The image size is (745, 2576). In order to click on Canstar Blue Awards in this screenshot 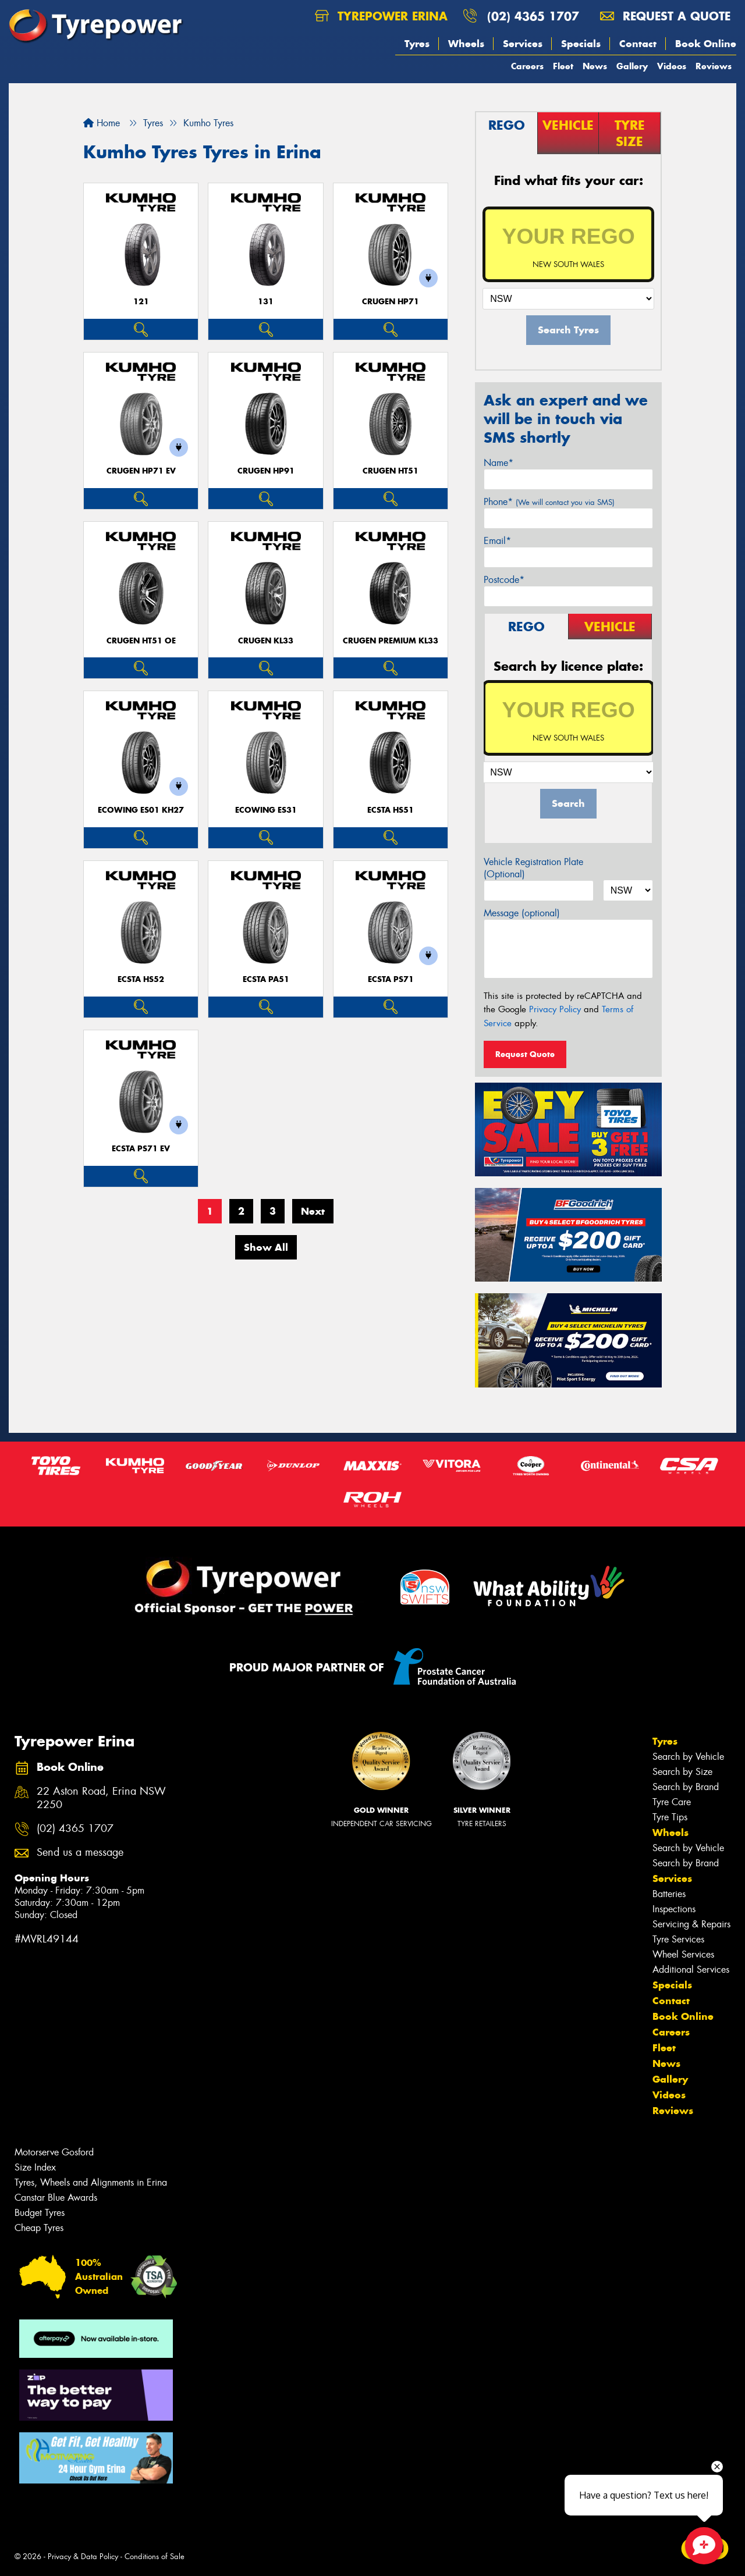, I will do `click(56, 2197)`.